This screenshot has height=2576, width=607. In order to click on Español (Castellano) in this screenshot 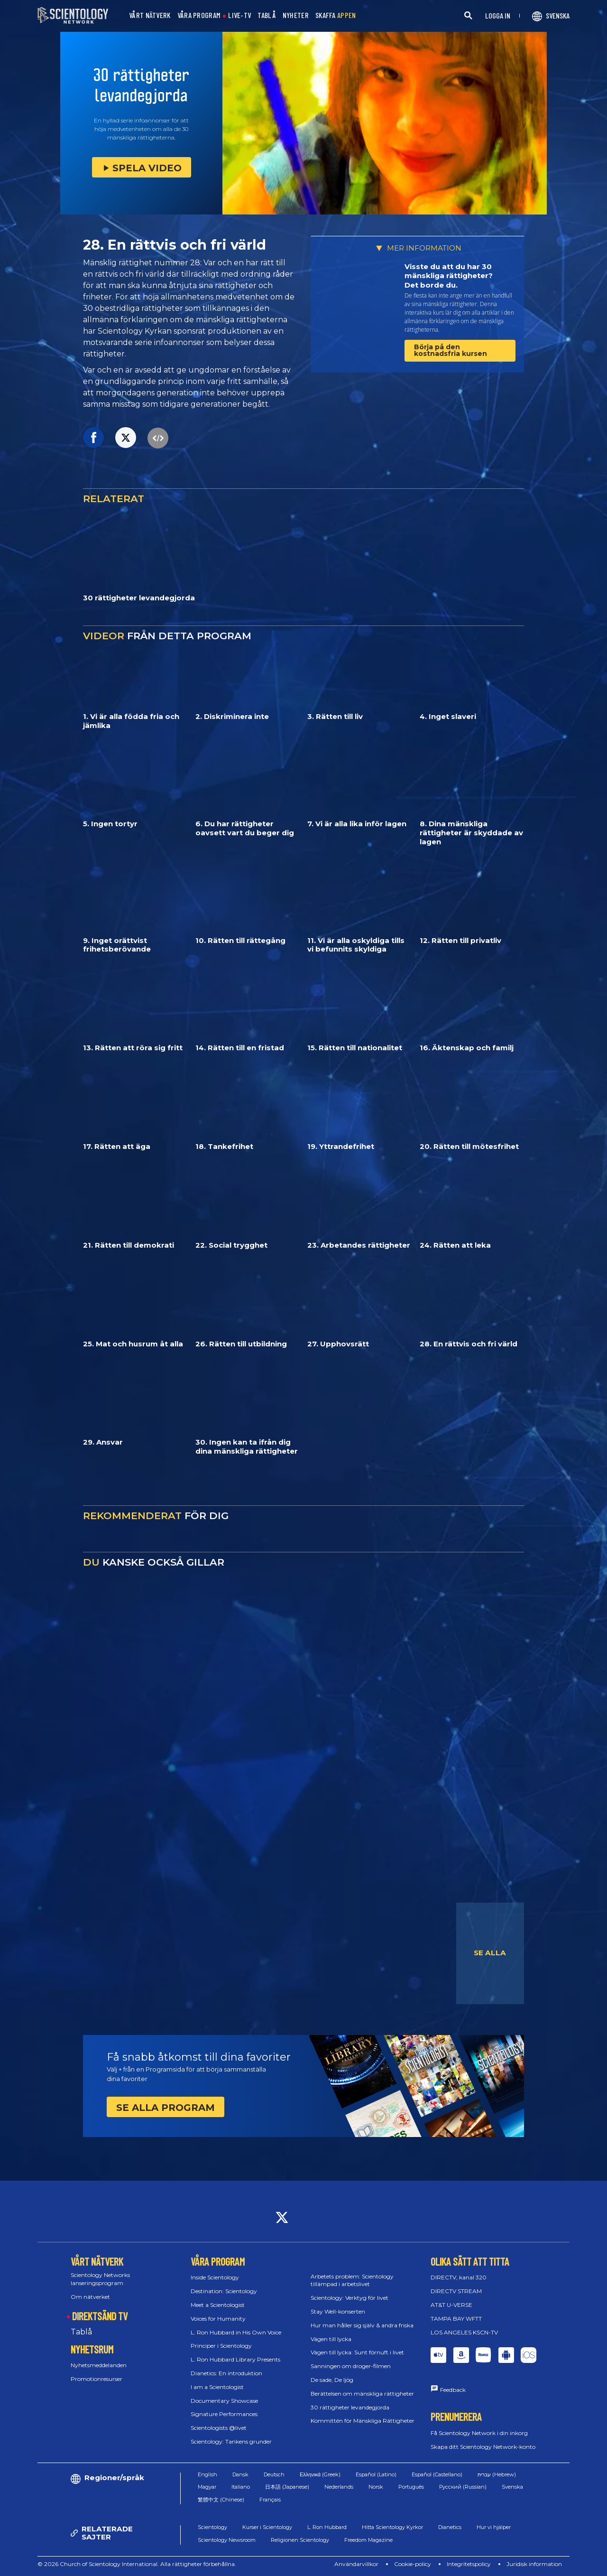, I will do `click(437, 2474)`.